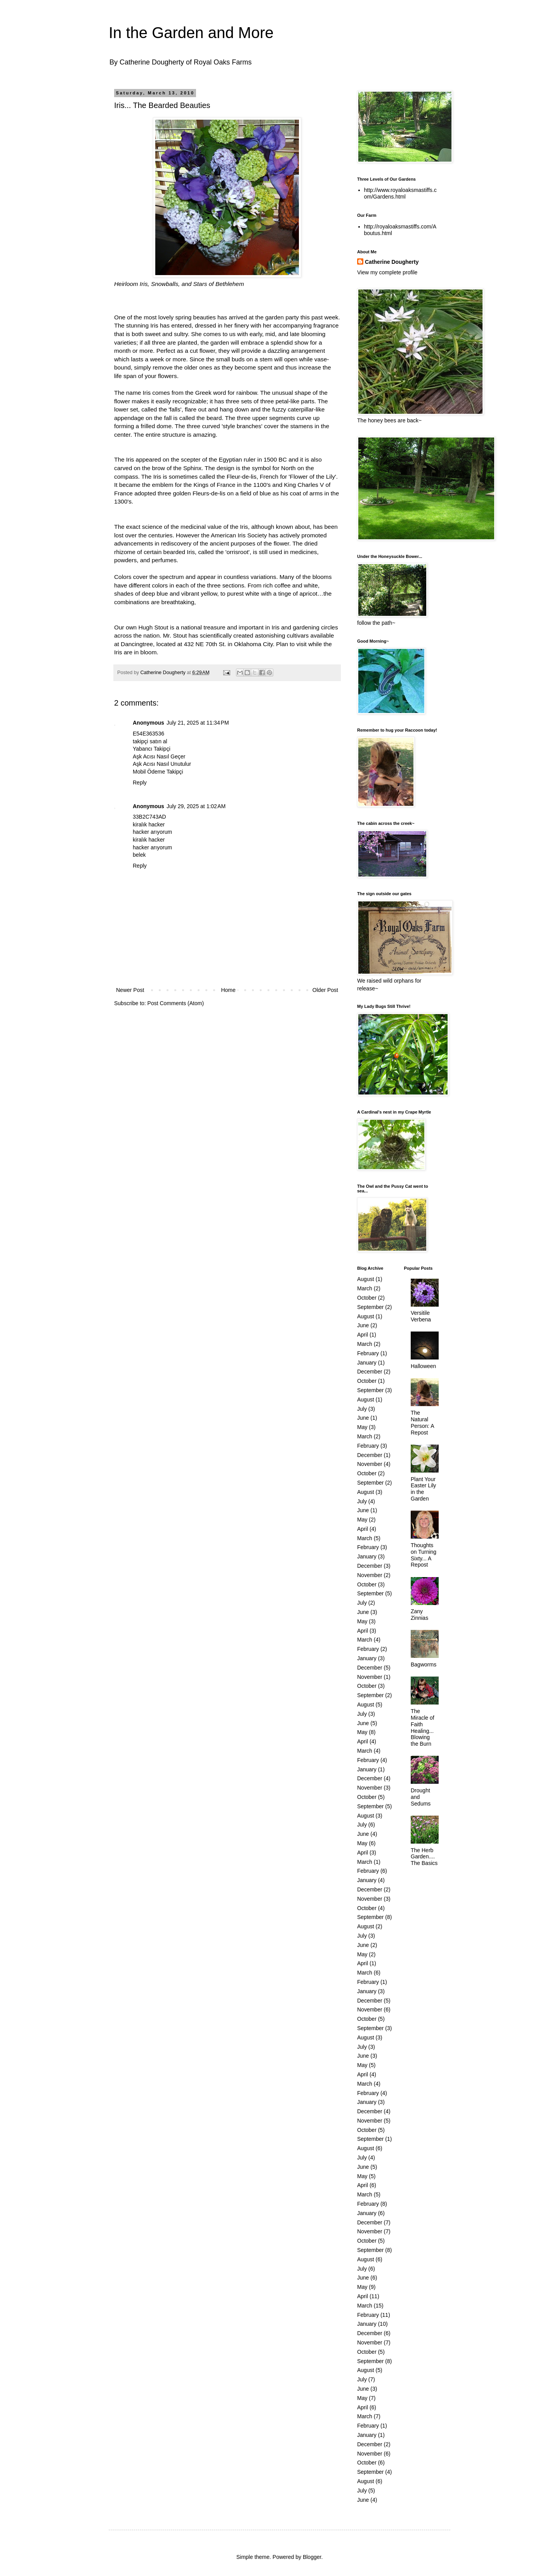 This screenshot has height=2576, width=559. I want to click on July 29, 2025 at 1:02 AM, so click(196, 806).